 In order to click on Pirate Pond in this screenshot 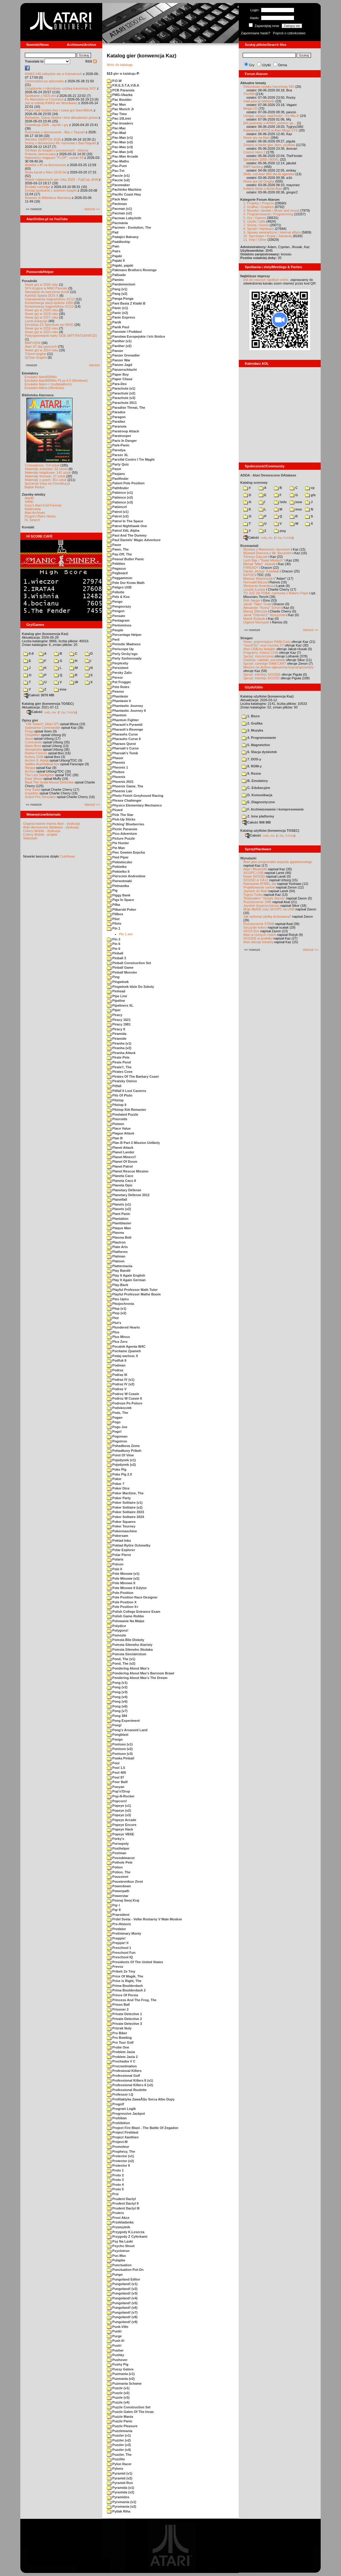, I will do `click(119, 1062)`.